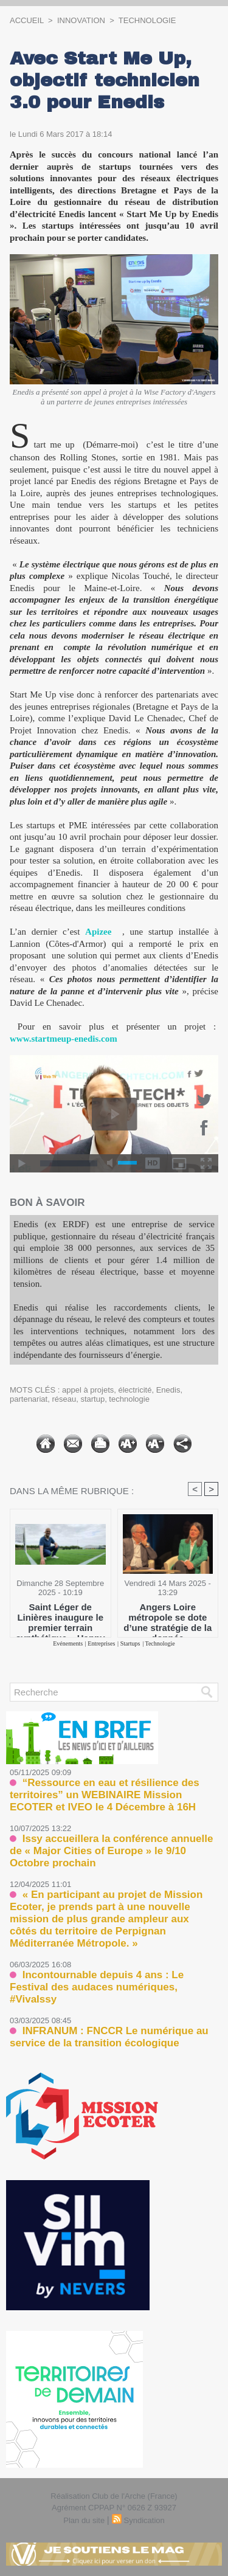 The width and height of the screenshot is (228, 2576). What do you see at coordinates (27, 20) in the screenshot?
I see `Accueil` at bounding box center [27, 20].